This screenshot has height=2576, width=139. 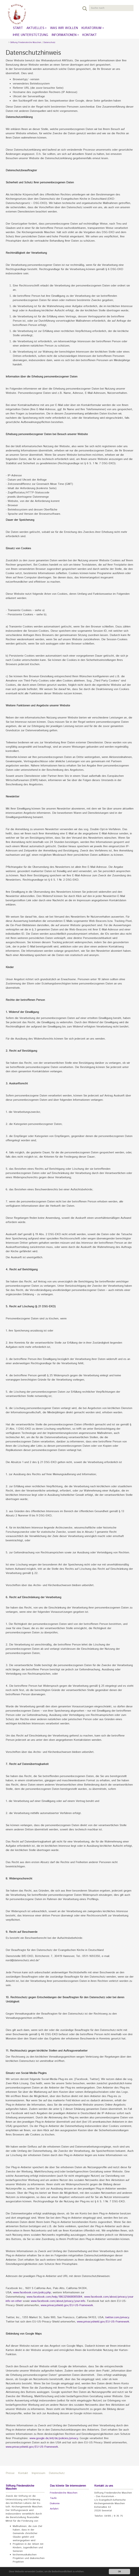 What do you see at coordinates (53, 2498) in the screenshot?
I see `Taufe` at bounding box center [53, 2498].